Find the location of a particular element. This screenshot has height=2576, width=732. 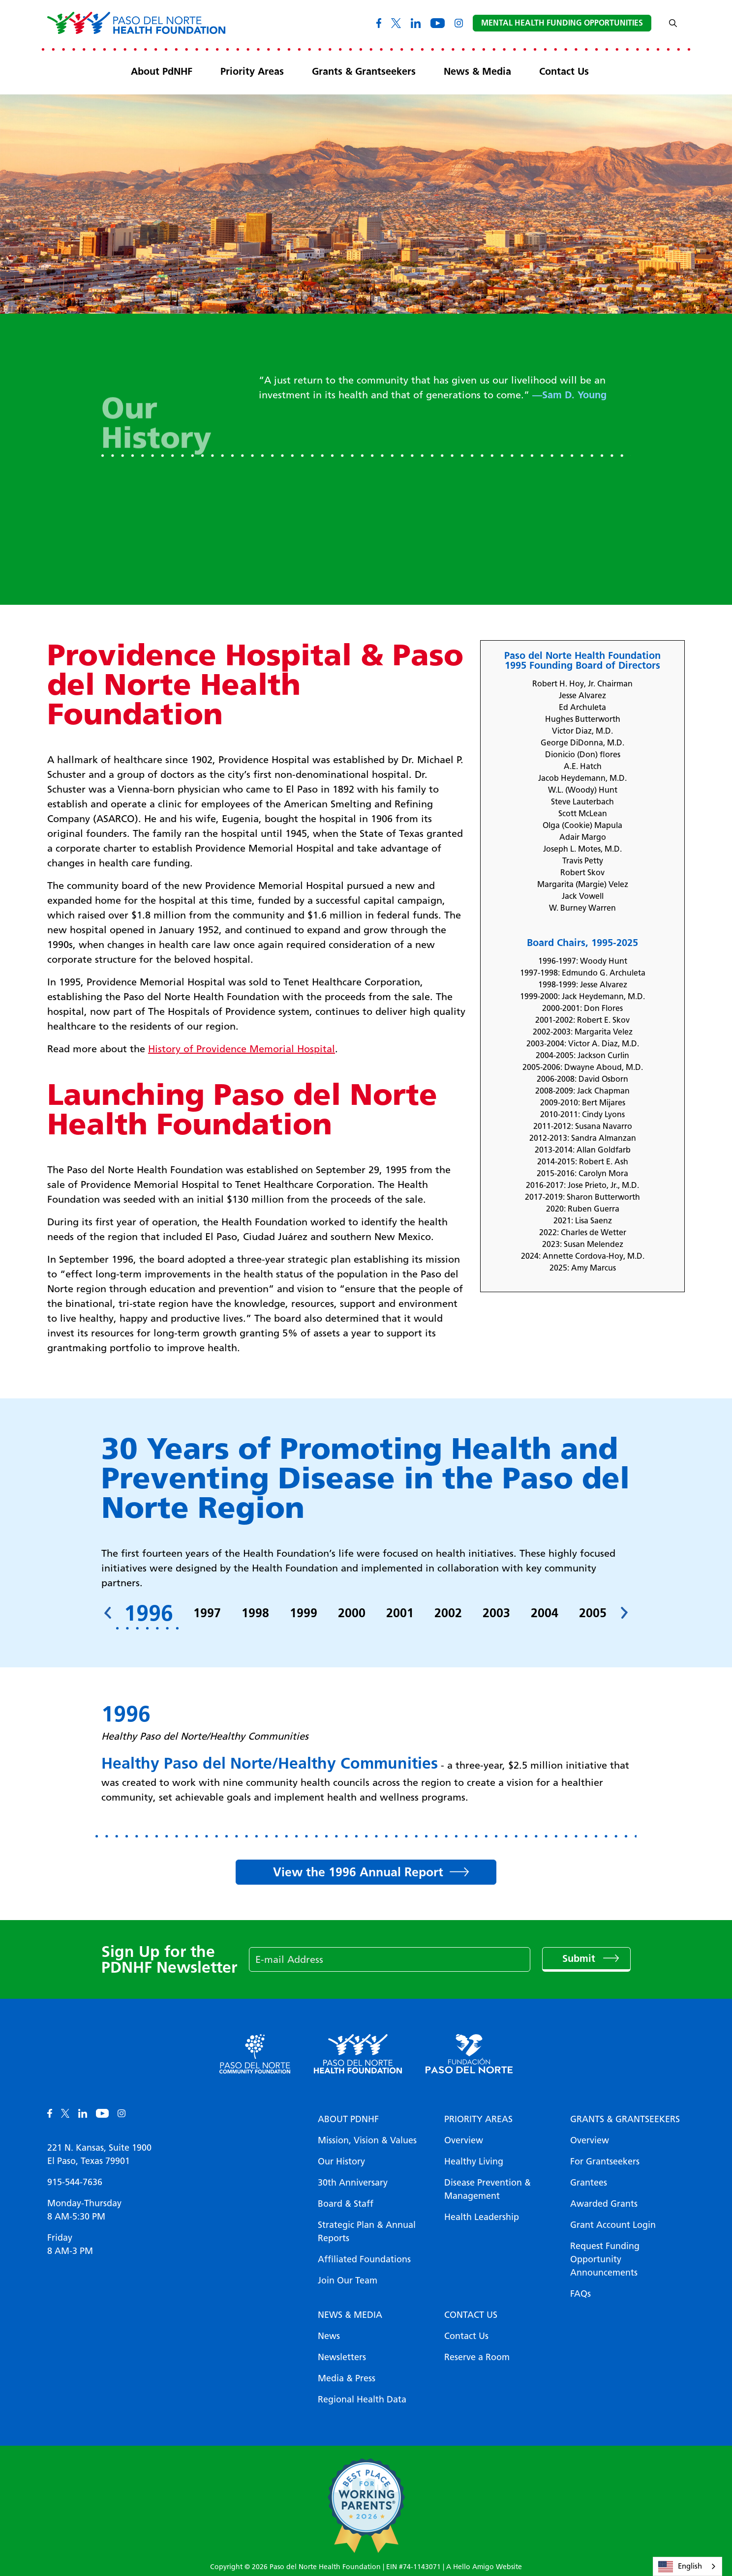

Media & Press is located at coordinates (346, 2378).